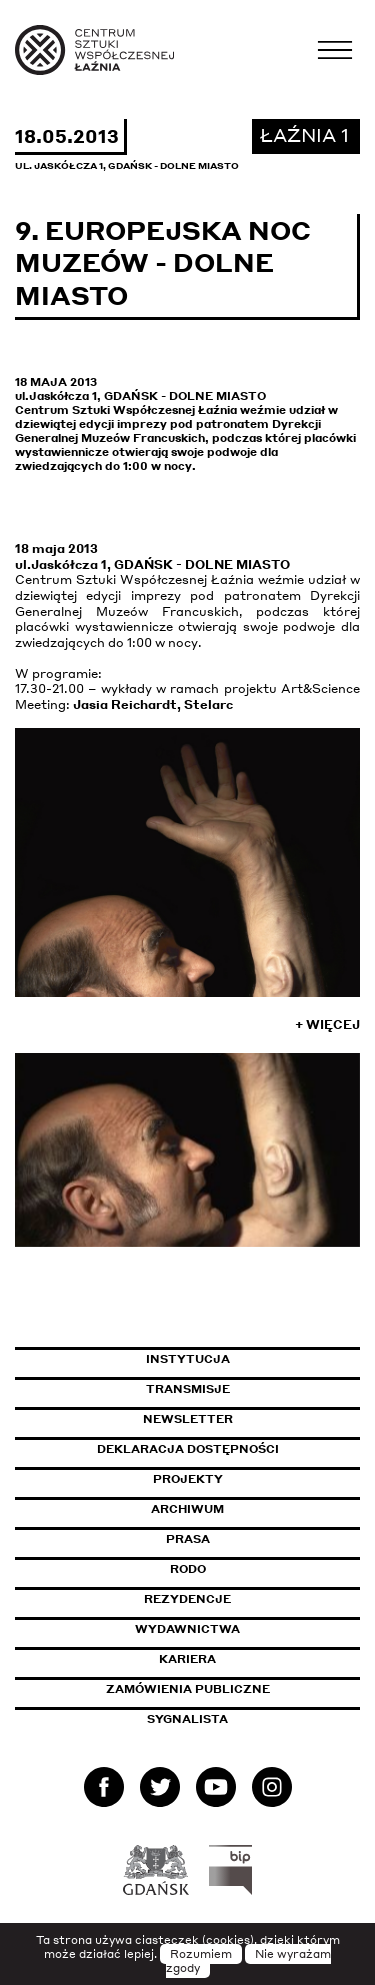 This screenshot has width=375, height=1985. What do you see at coordinates (188, 1569) in the screenshot?
I see `Rodo` at bounding box center [188, 1569].